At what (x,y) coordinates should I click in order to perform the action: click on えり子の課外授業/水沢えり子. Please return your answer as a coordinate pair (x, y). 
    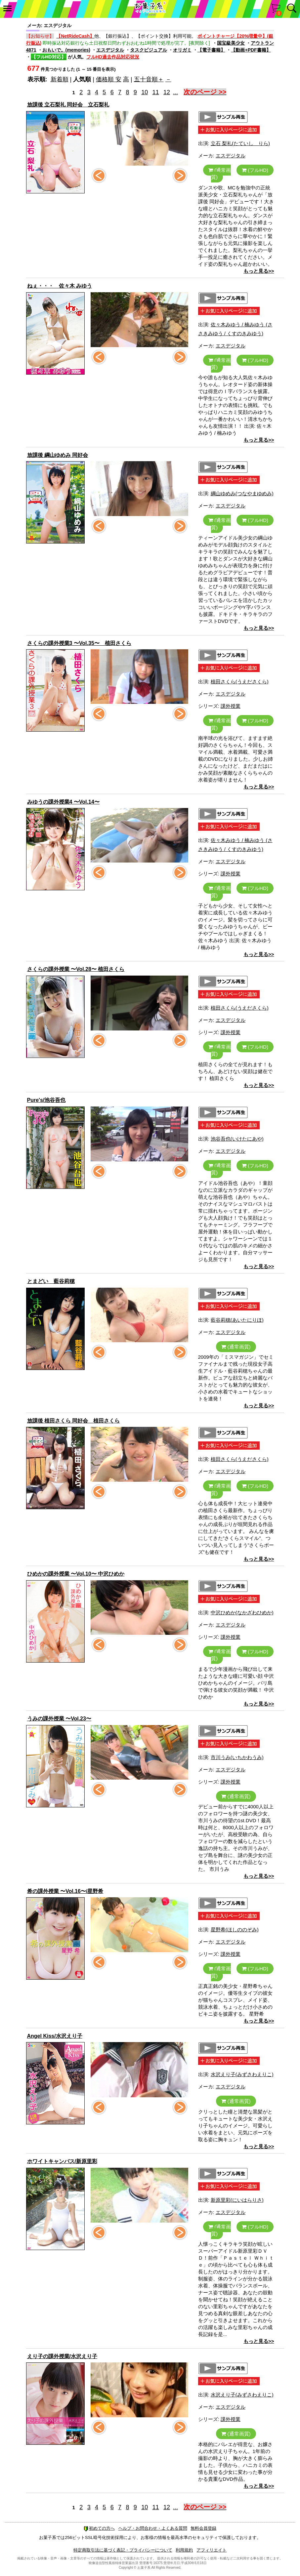
    Looking at the image, I should click on (62, 2356).